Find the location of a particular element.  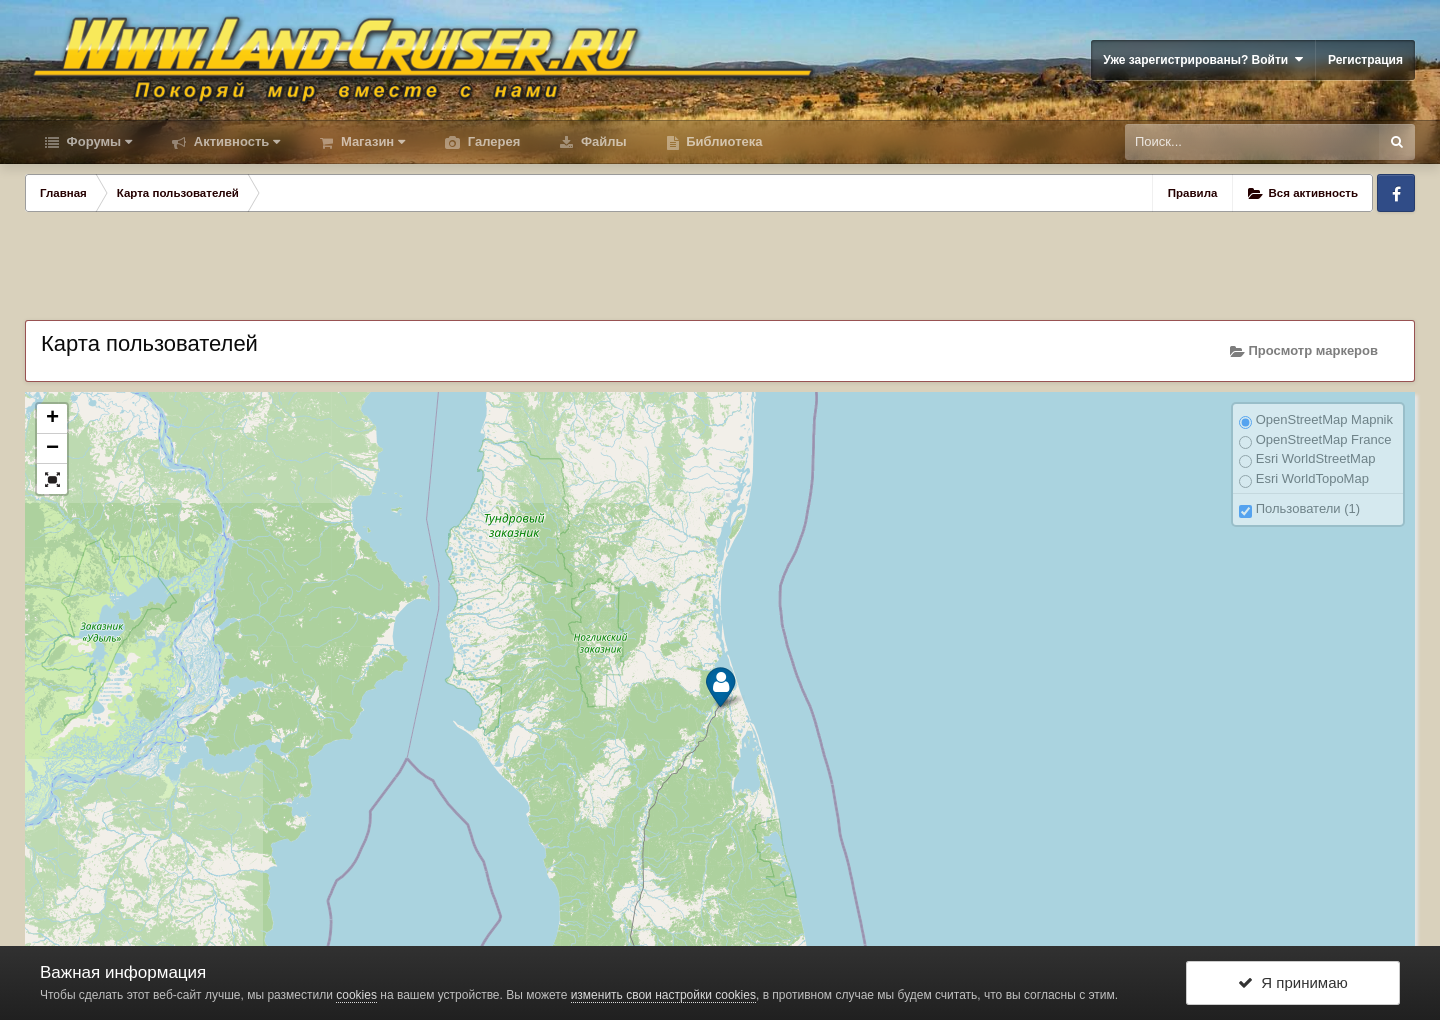

Галерея is located at coordinates (492, 141).